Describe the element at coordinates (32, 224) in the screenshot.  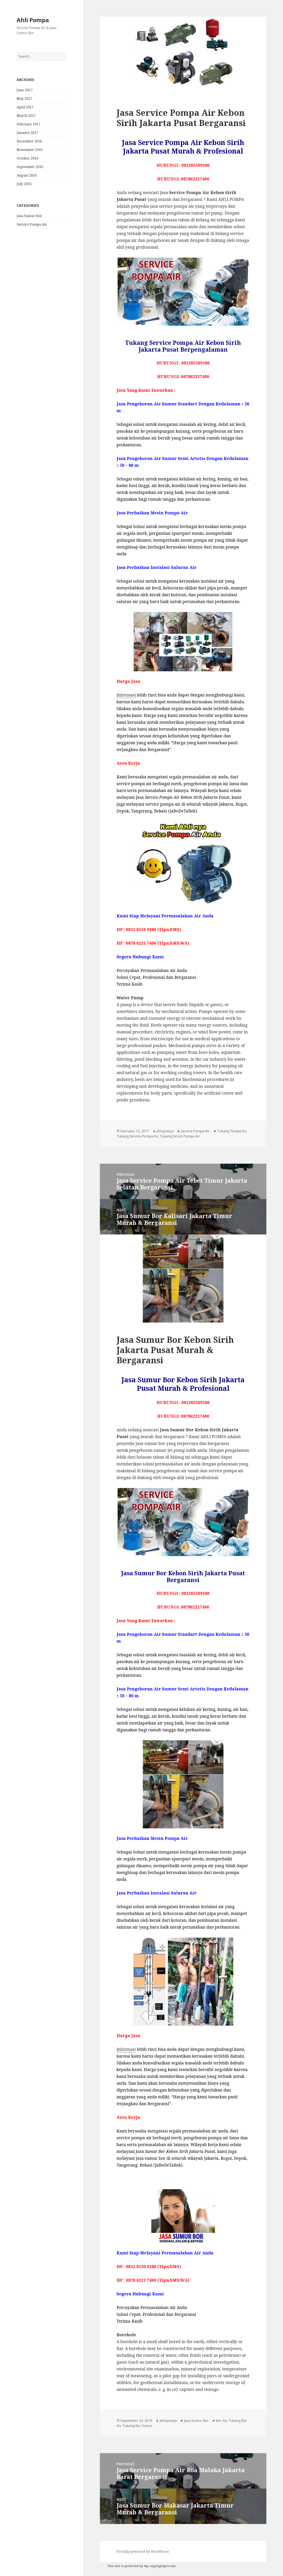
I see `Service Pompa Air` at that location.